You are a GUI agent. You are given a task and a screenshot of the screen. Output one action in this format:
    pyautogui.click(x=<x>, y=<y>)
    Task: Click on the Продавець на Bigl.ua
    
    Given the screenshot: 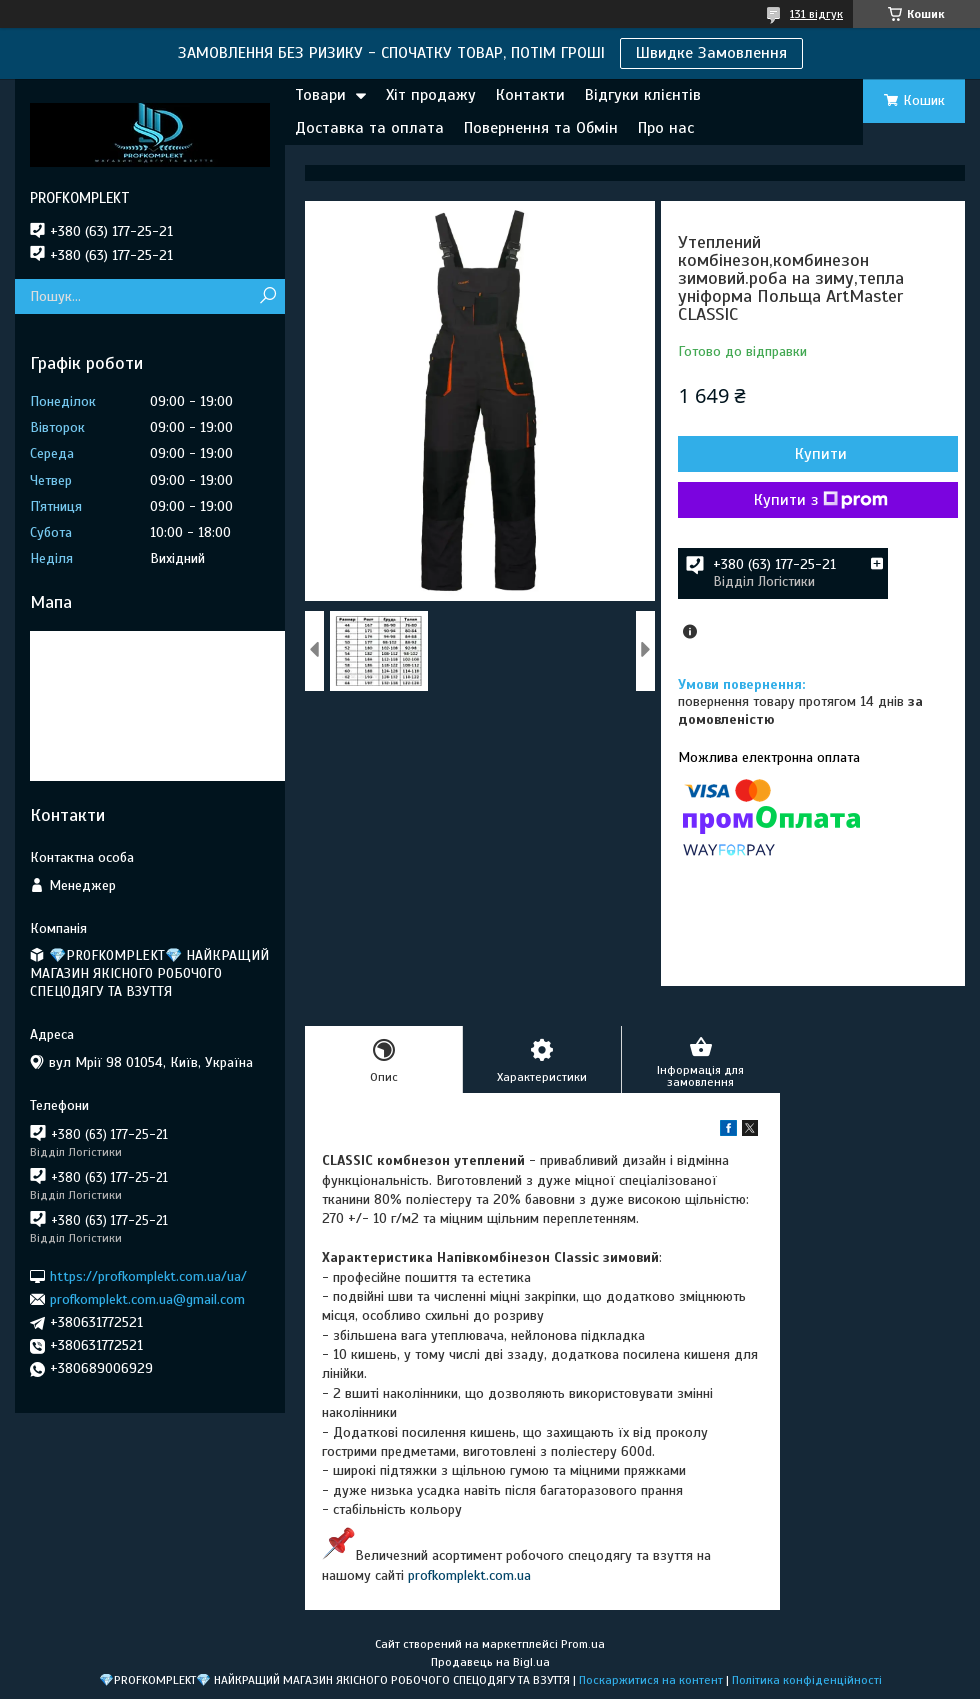 What is the action you would take?
    pyautogui.click(x=490, y=1662)
    